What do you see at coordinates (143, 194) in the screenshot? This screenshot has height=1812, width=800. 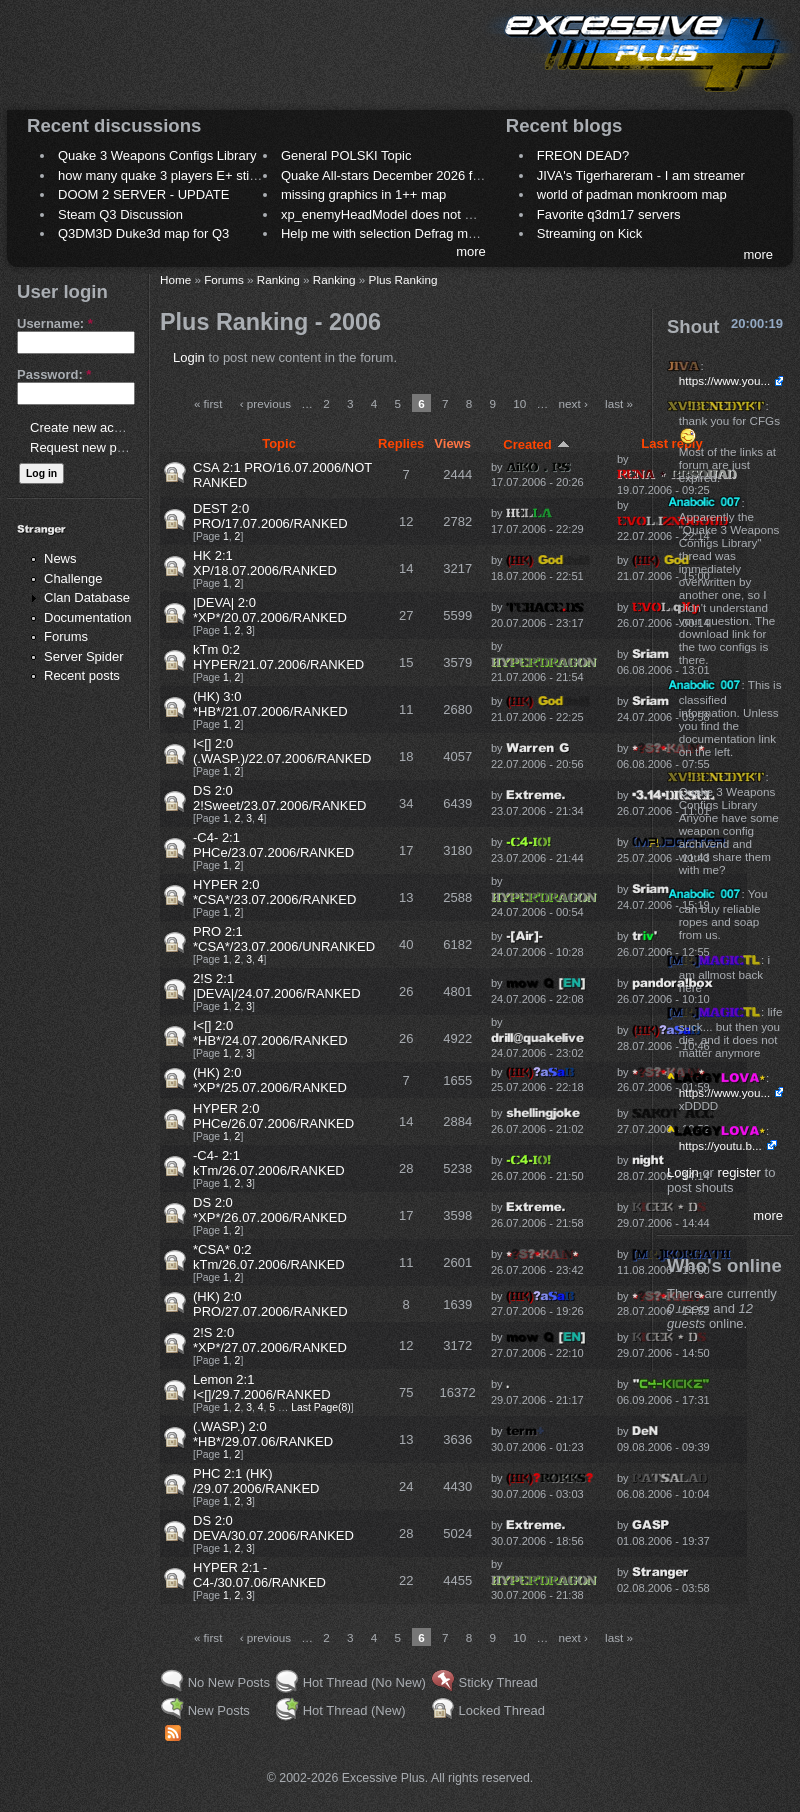 I see `DOOM 2 SERVER - UPDATE` at bounding box center [143, 194].